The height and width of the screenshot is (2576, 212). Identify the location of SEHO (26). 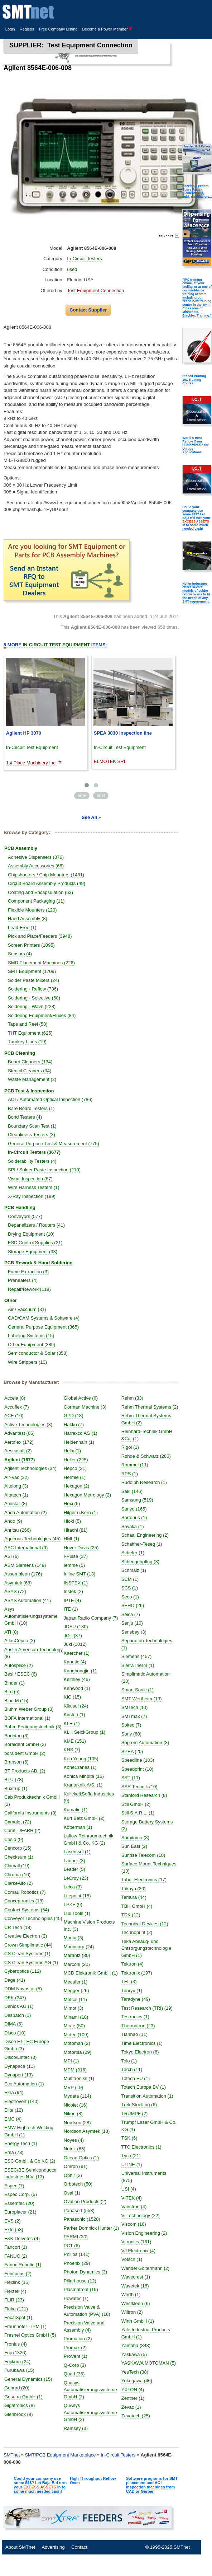
(132, 1605).